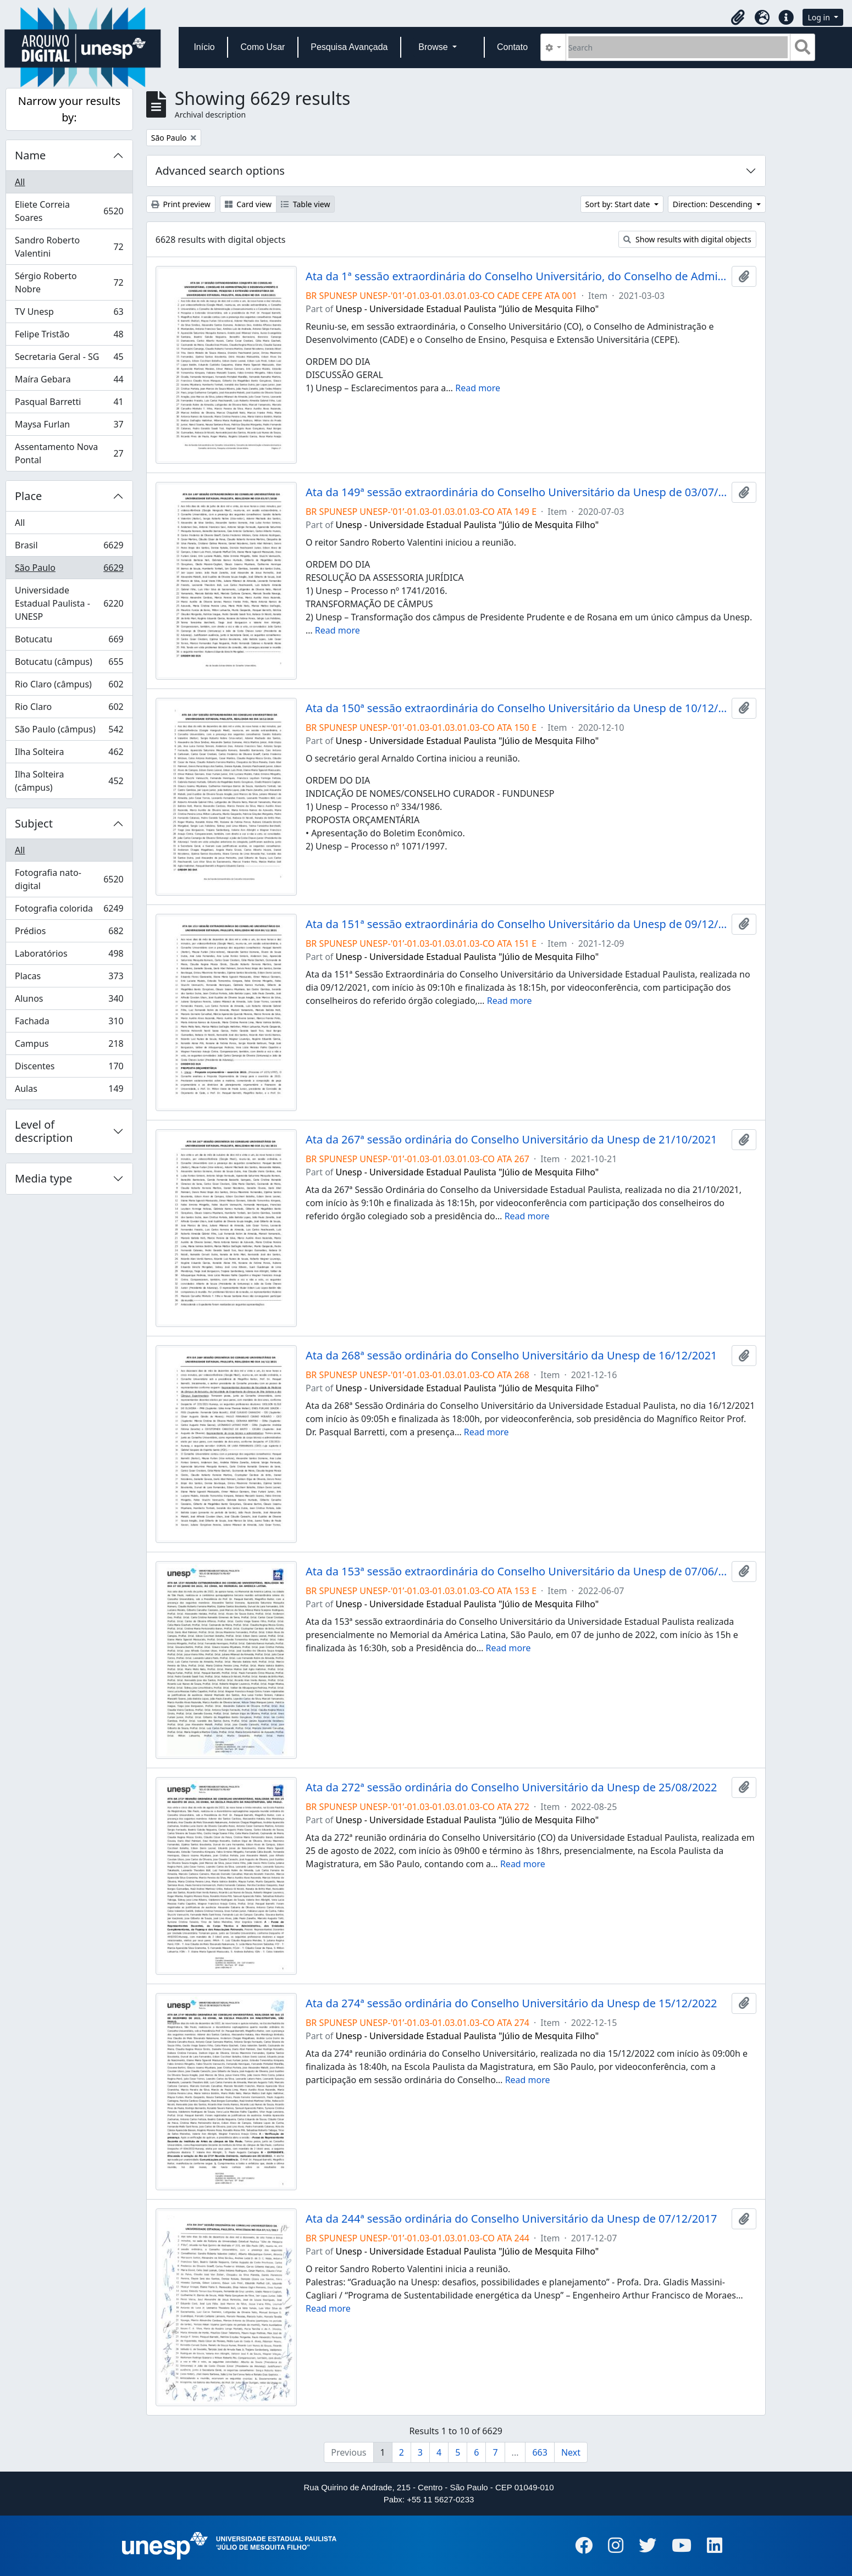  Describe the element at coordinates (69, 911) in the screenshot. I see `Fotografia colorida` at that location.